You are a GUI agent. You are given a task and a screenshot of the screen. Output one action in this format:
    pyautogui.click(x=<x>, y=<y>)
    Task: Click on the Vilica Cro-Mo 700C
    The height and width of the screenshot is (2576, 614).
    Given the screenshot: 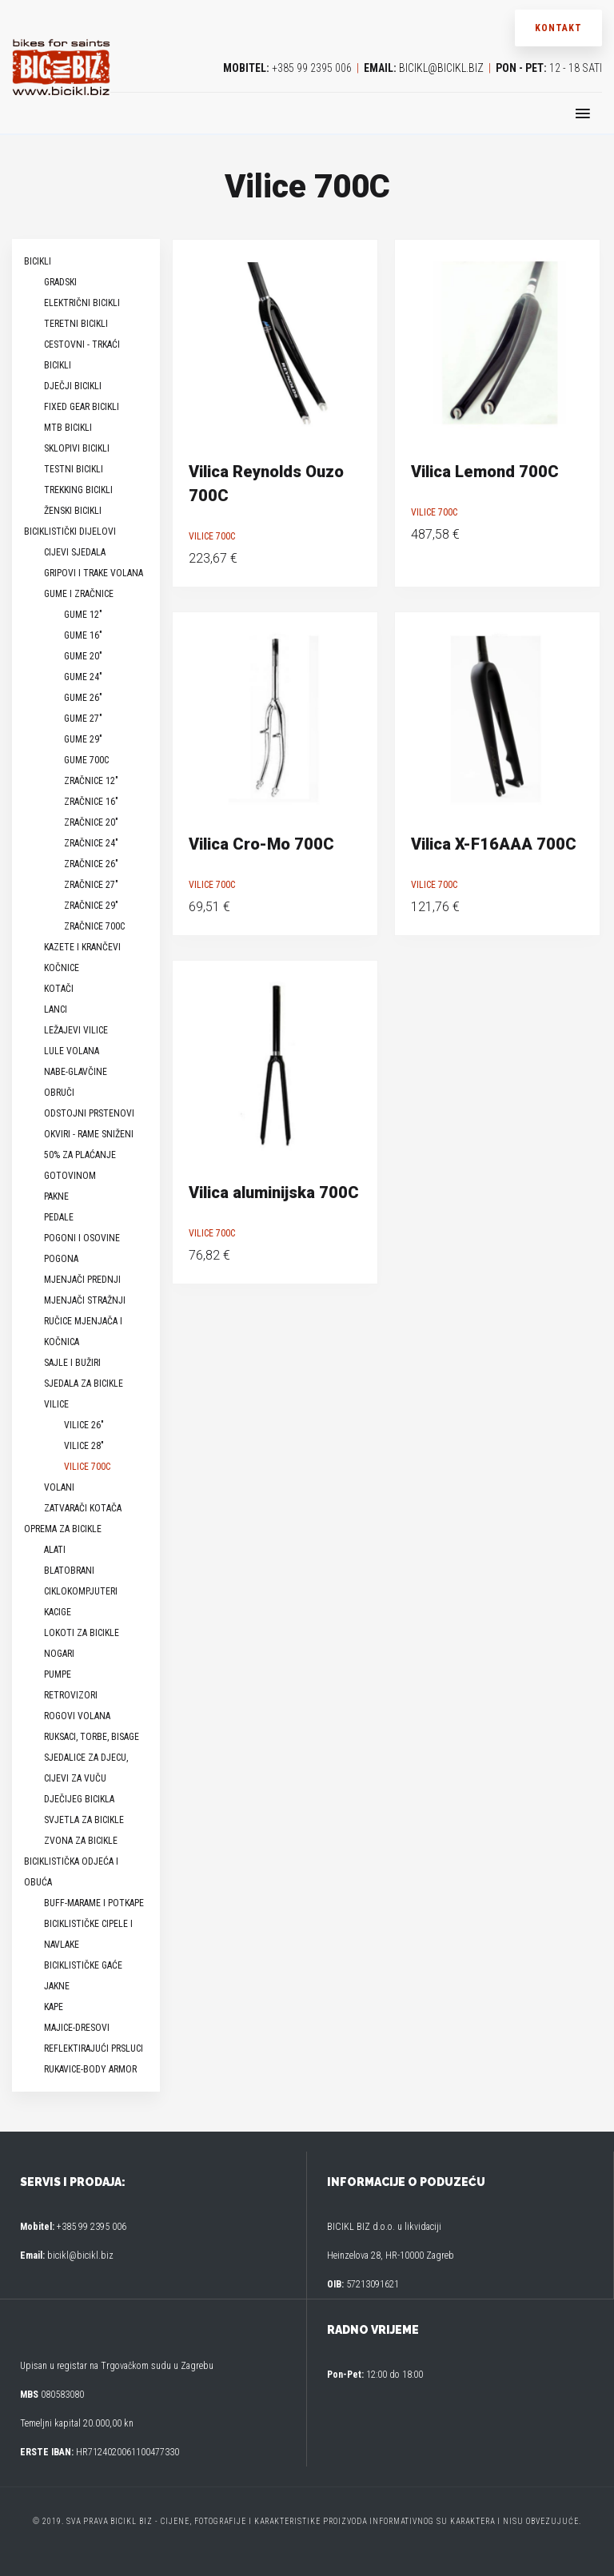 What is the action you would take?
    pyautogui.click(x=261, y=844)
    